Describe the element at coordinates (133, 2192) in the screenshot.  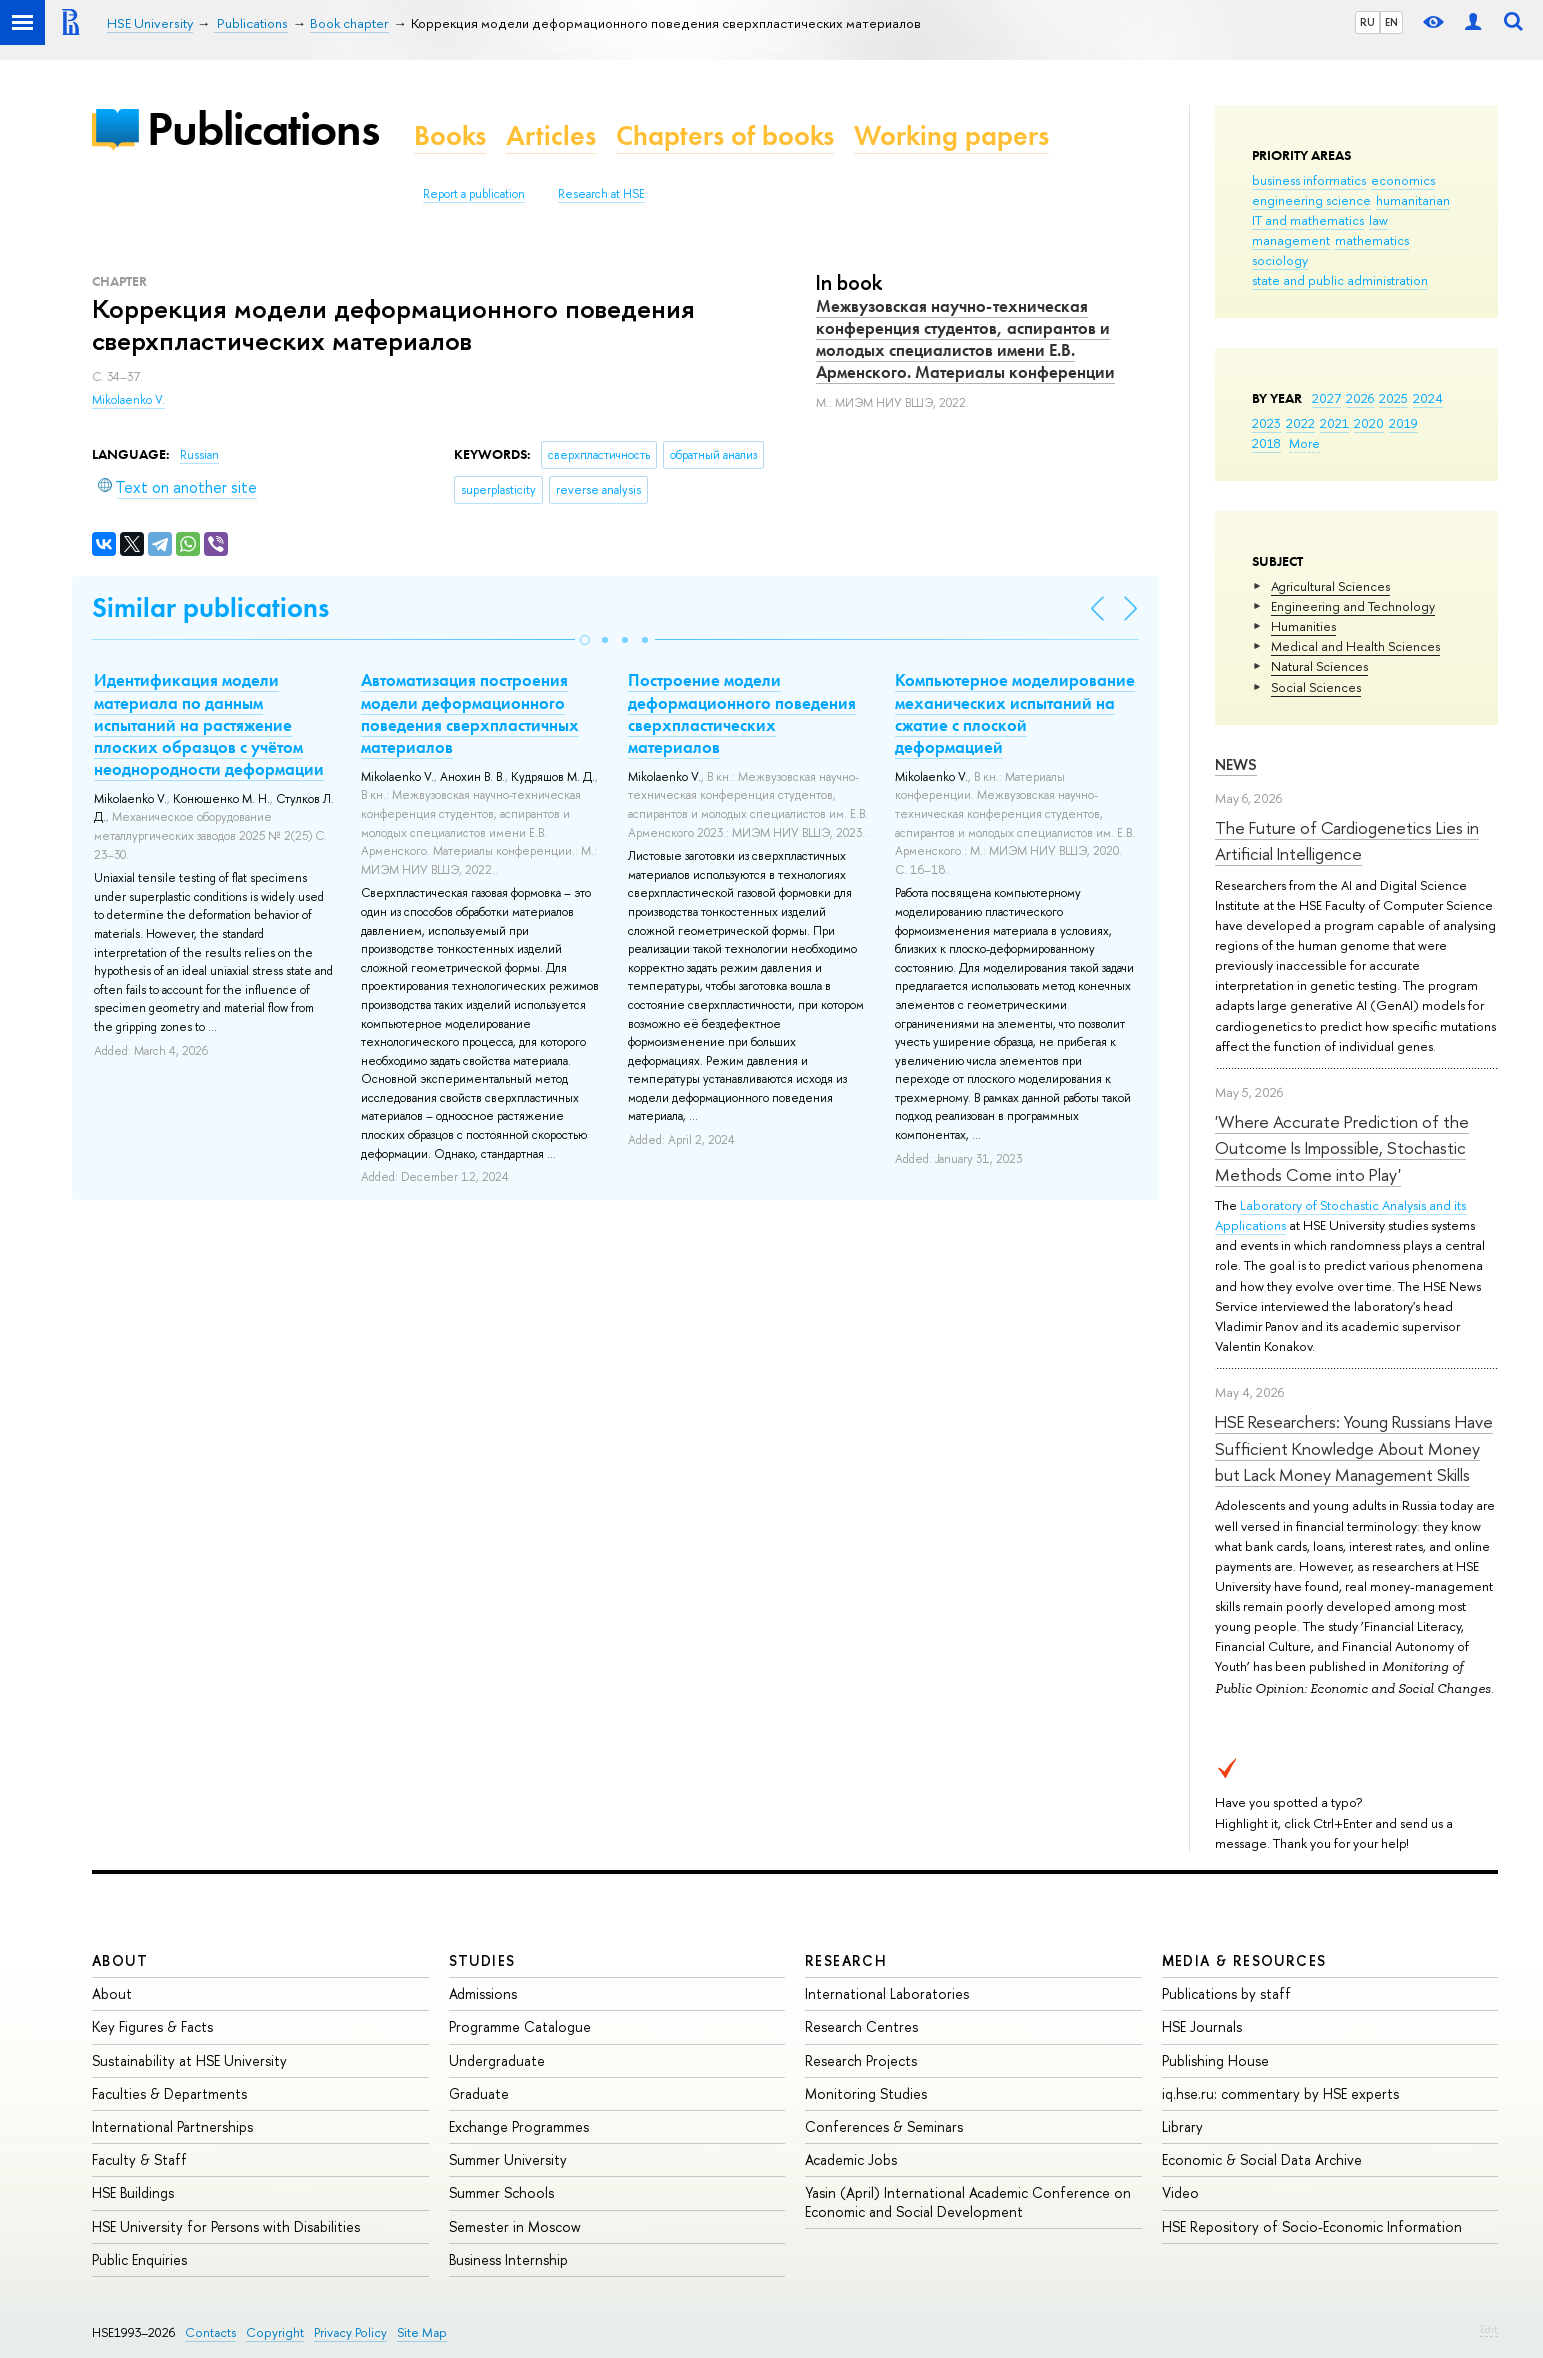
I see `HSE Buildings` at that location.